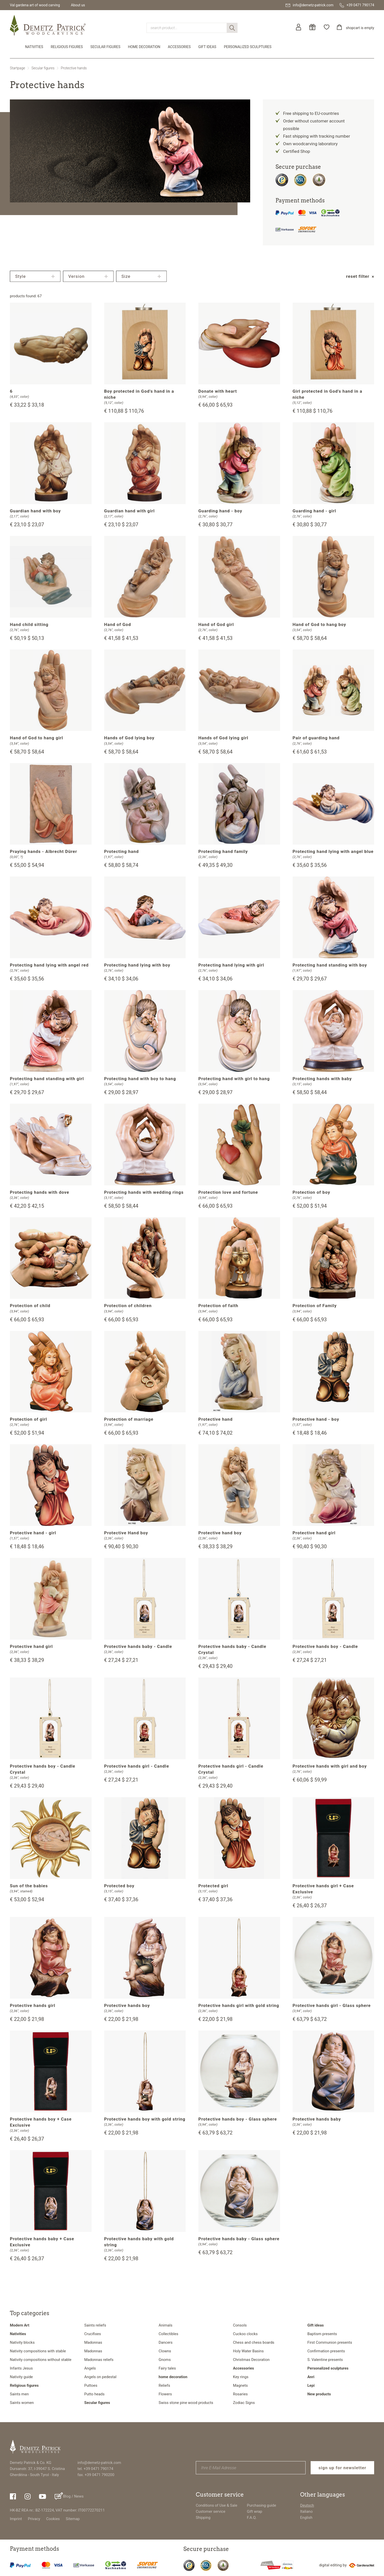 Image resolution: width=384 pixels, height=2576 pixels. Describe the element at coordinates (210, 2511) in the screenshot. I see `Customer service` at that location.